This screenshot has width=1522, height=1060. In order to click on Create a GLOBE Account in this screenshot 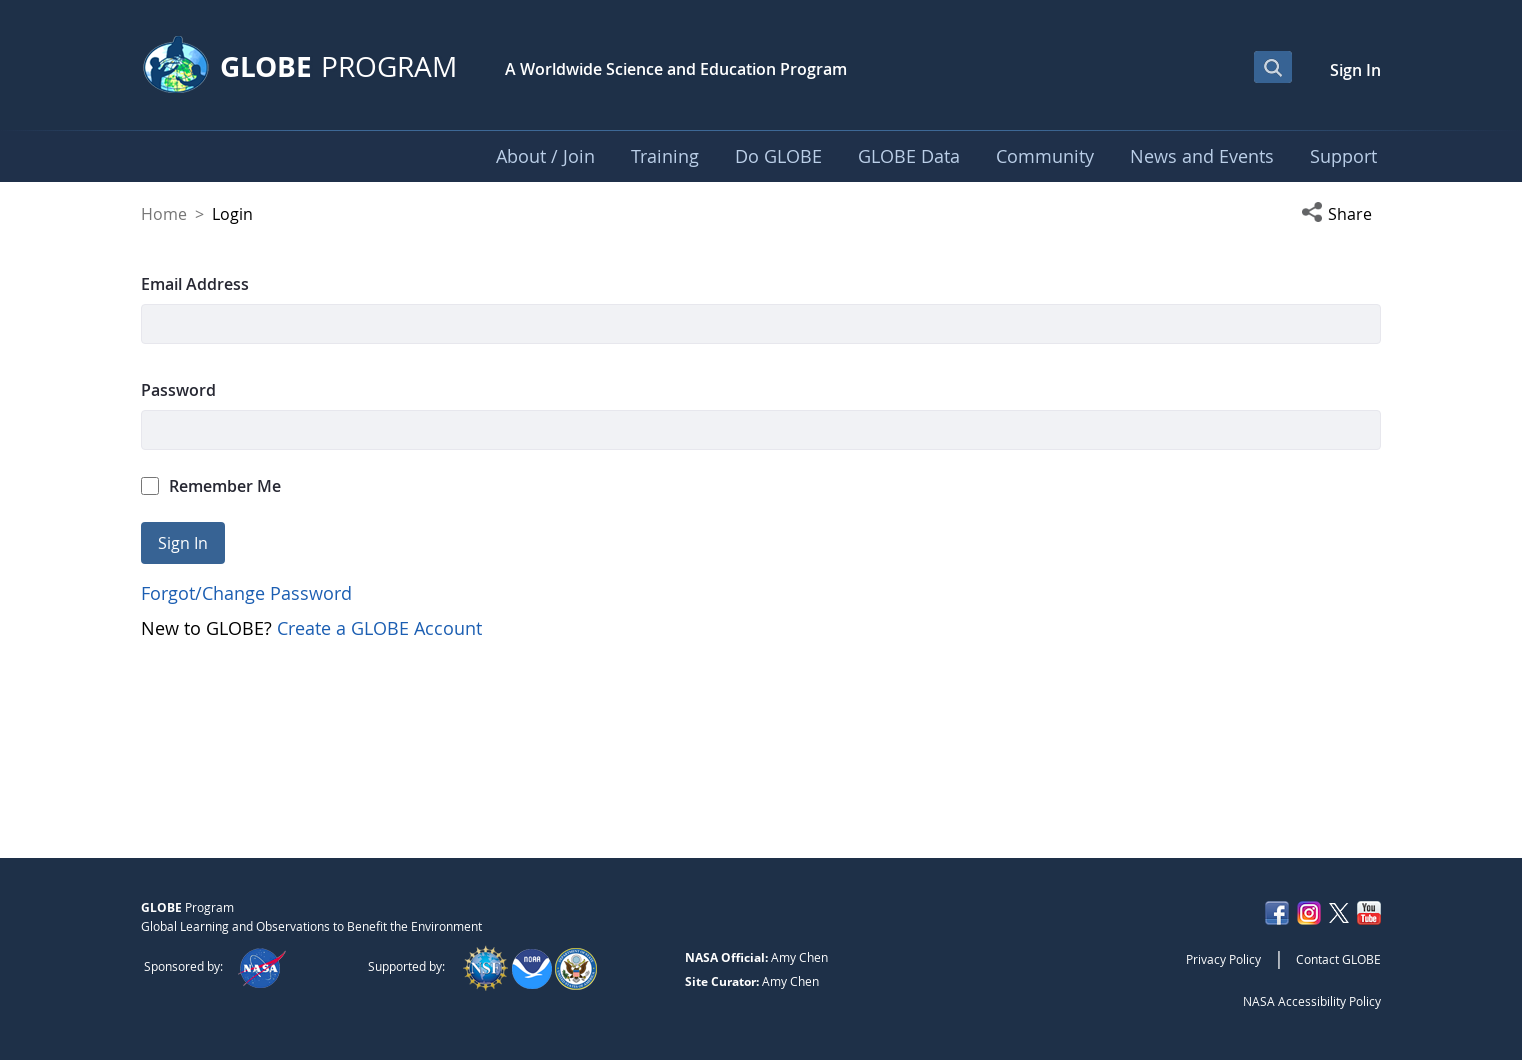, I will do `click(379, 628)`.